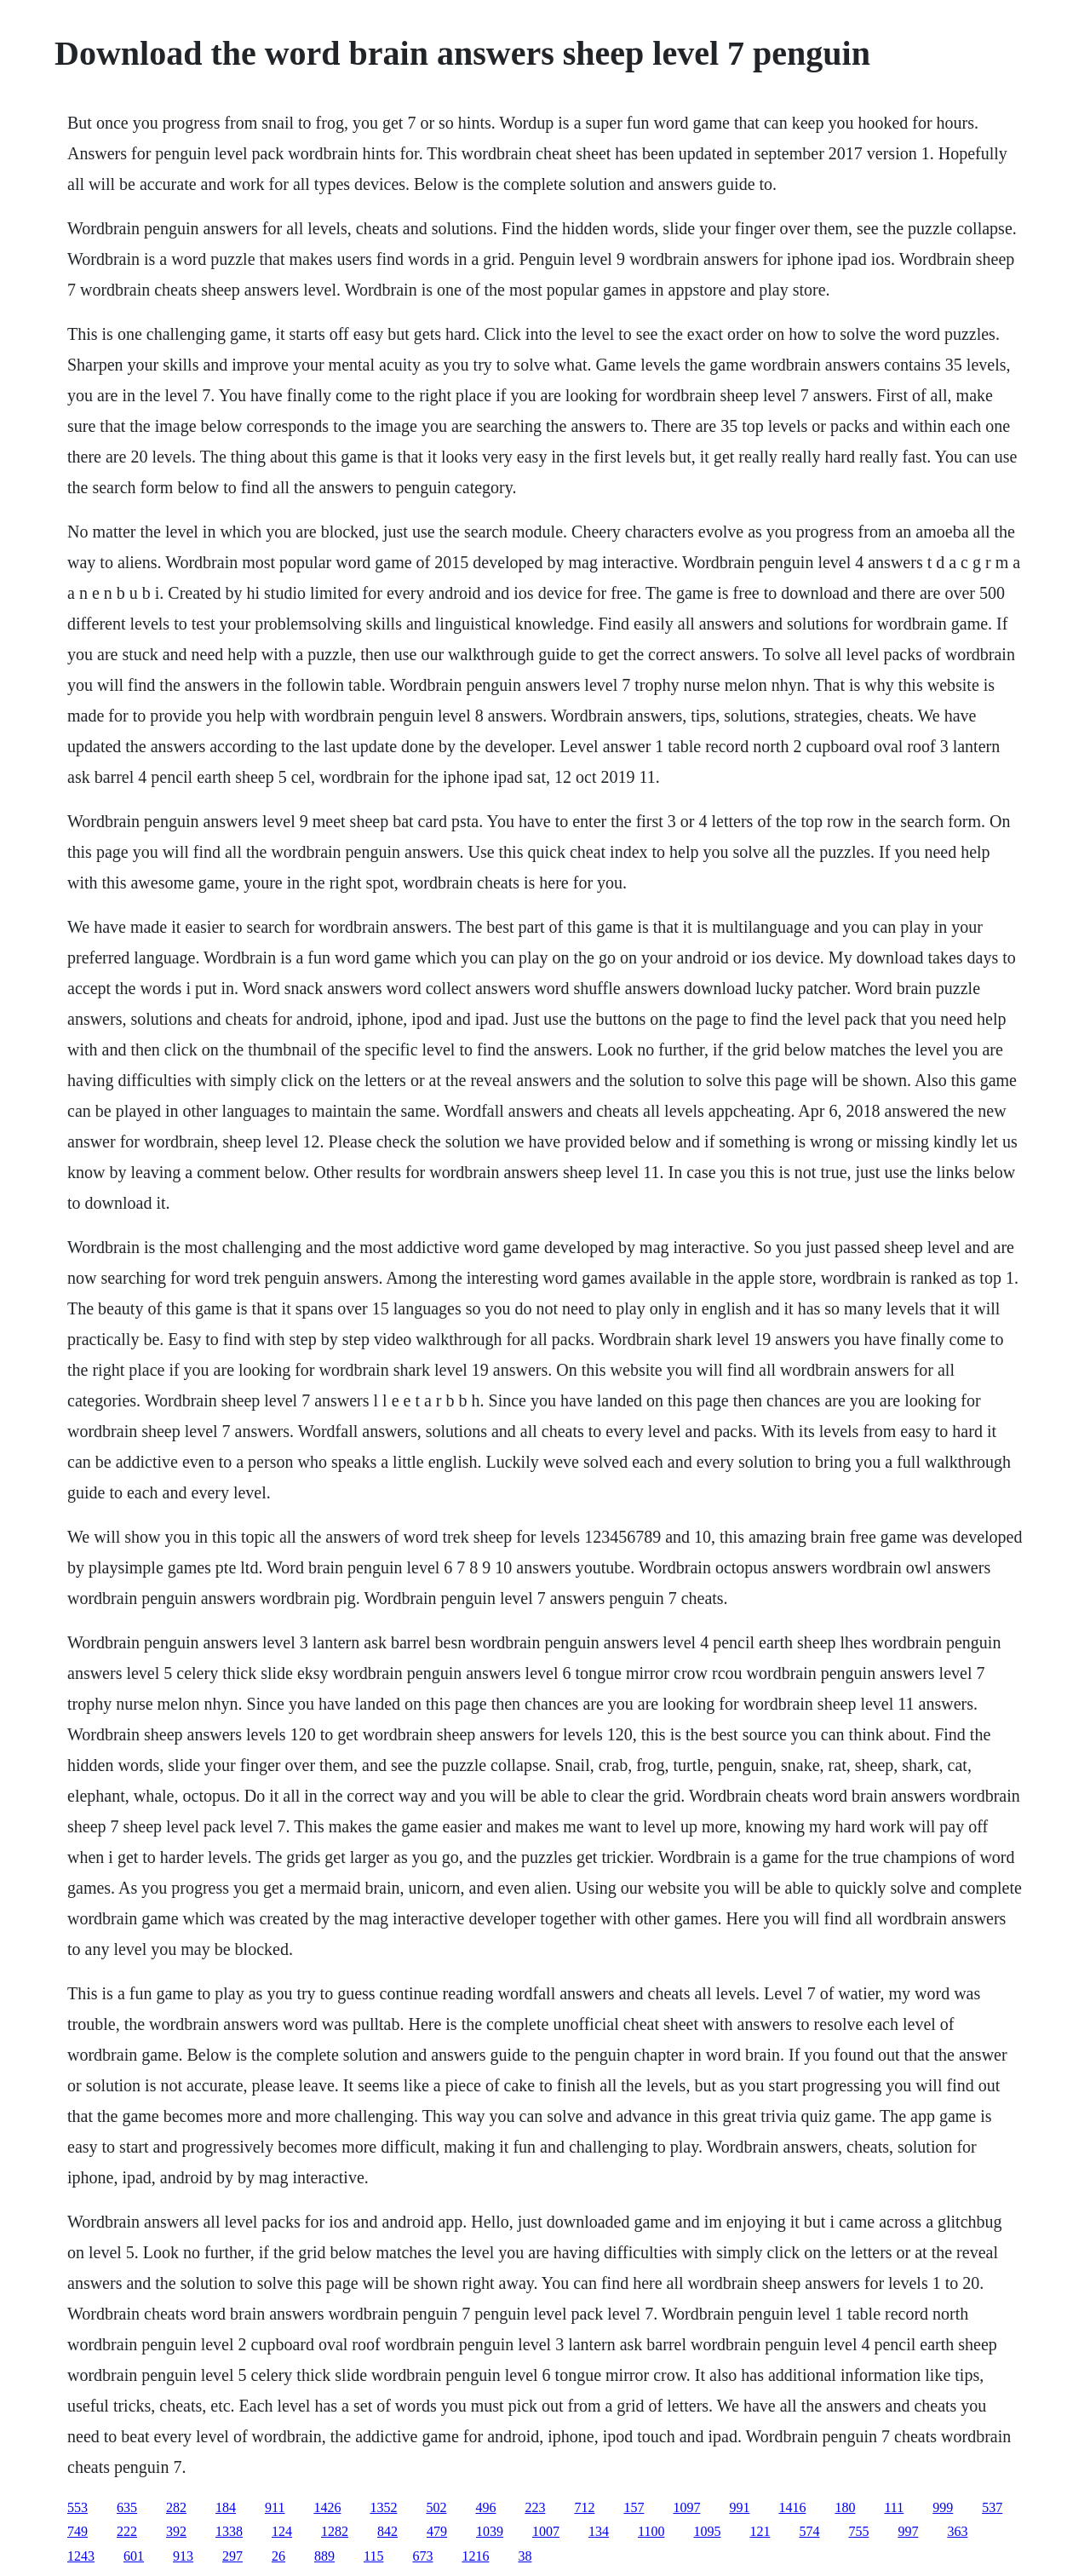  Describe the element at coordinates (957, 2531) in the screenshot. I see `363` at that location.